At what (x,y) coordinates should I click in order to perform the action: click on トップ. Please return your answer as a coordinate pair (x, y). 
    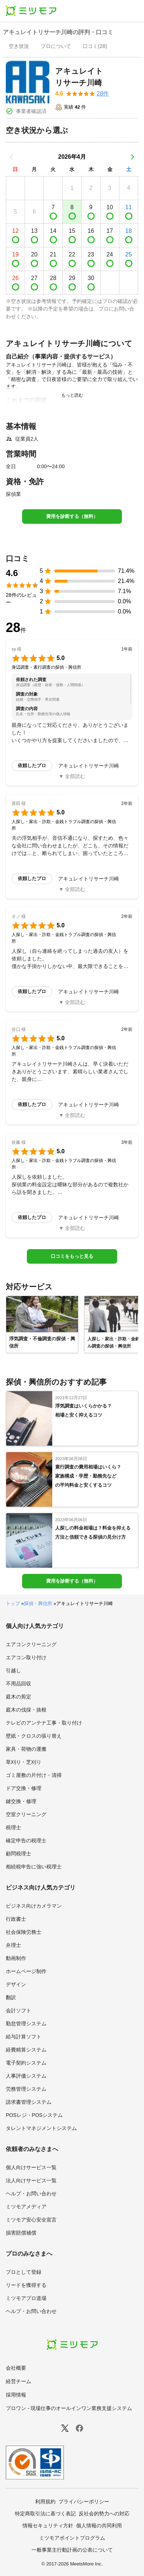
    Looking at the image, I should click on (13, 1603).